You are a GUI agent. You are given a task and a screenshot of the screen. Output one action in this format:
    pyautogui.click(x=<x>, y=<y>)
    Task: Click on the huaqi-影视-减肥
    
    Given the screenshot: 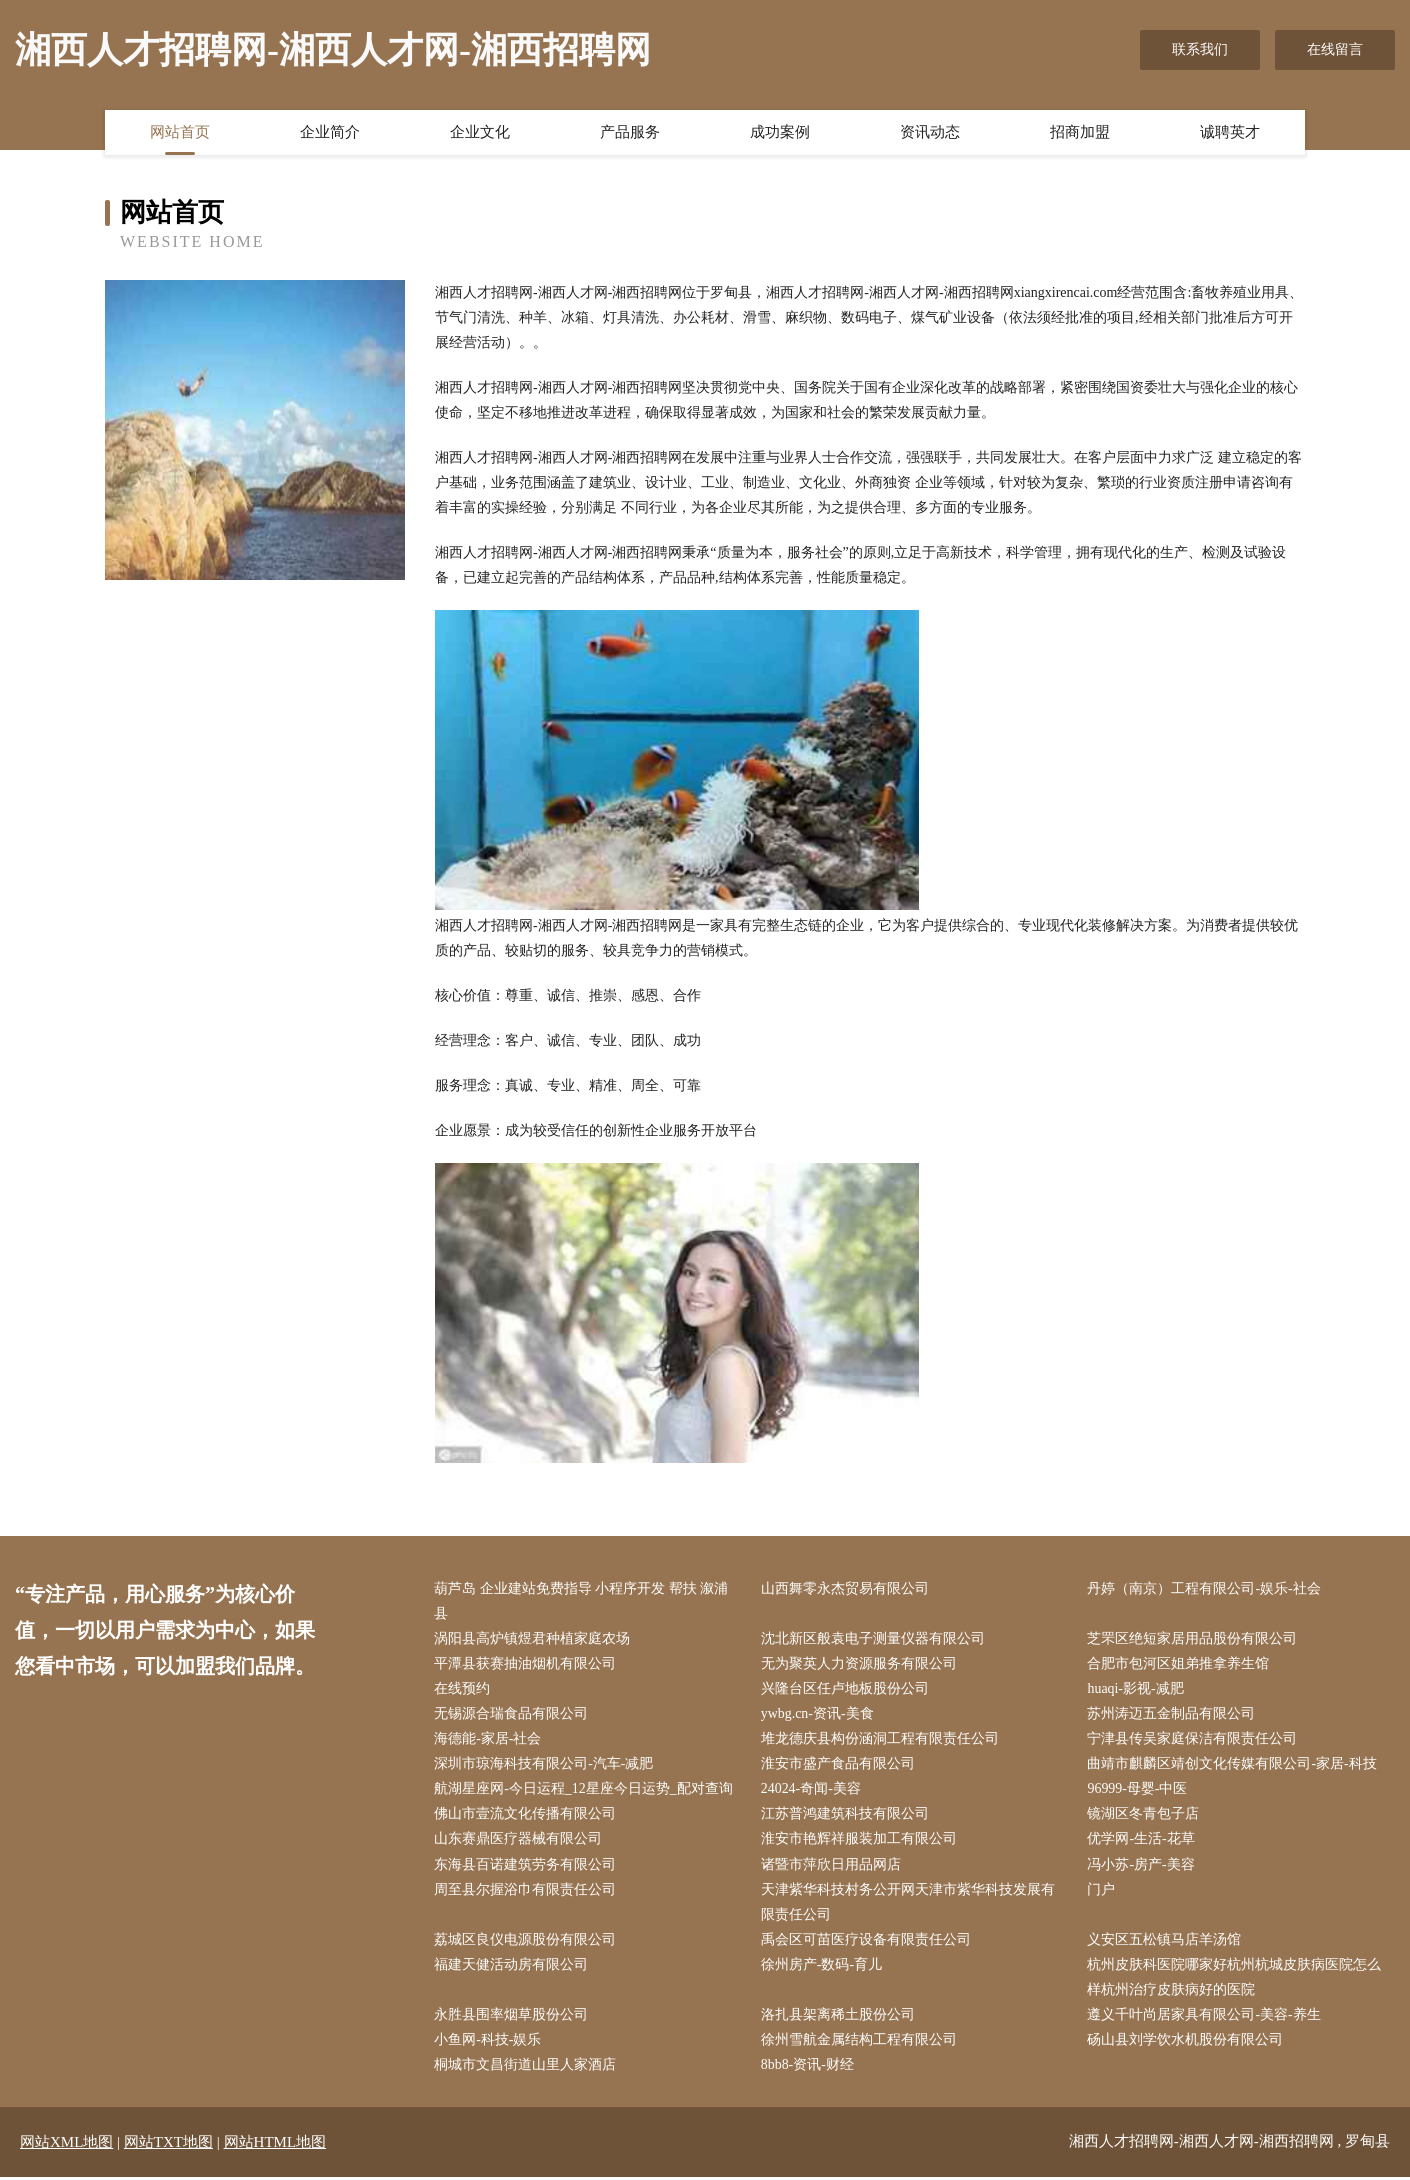 What is the action you would take?
    pyautogui.click(x=1136, y=1689)
    